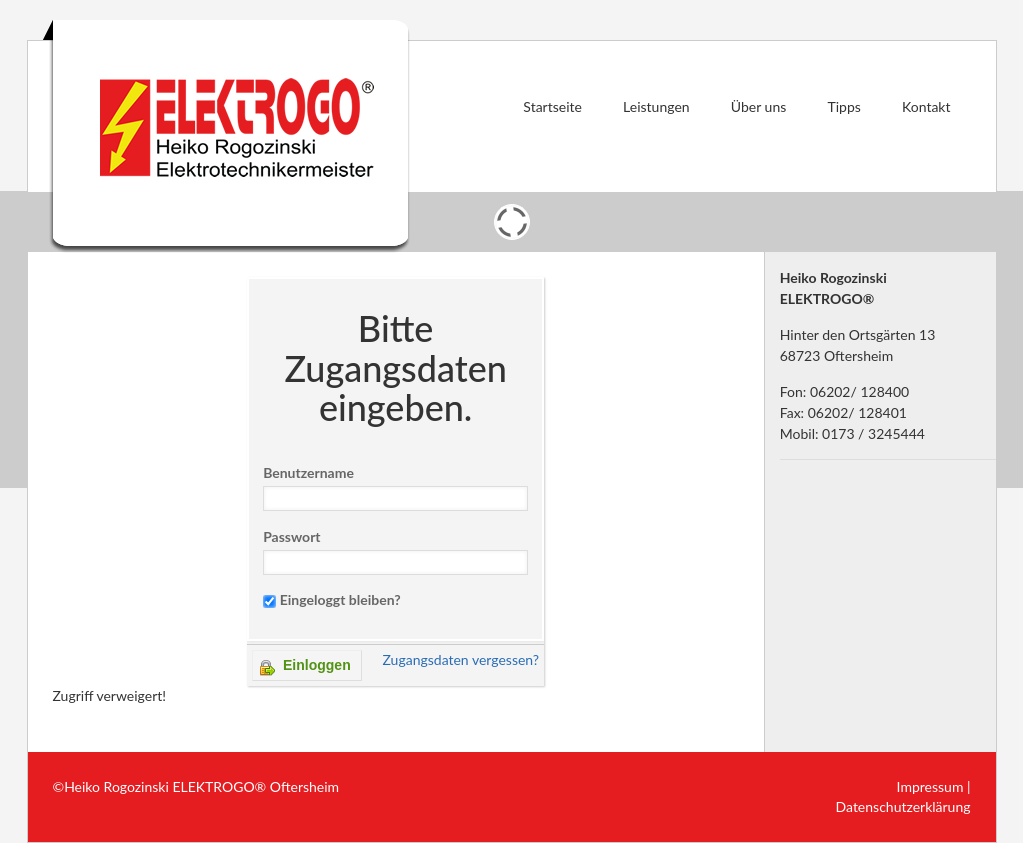 Image resolution: width=1024 pixels, height=843 pixels. What do you see at coordinates (843, 106) in the screenshot?
I see `Tipps` at bounding box center [843, 106].